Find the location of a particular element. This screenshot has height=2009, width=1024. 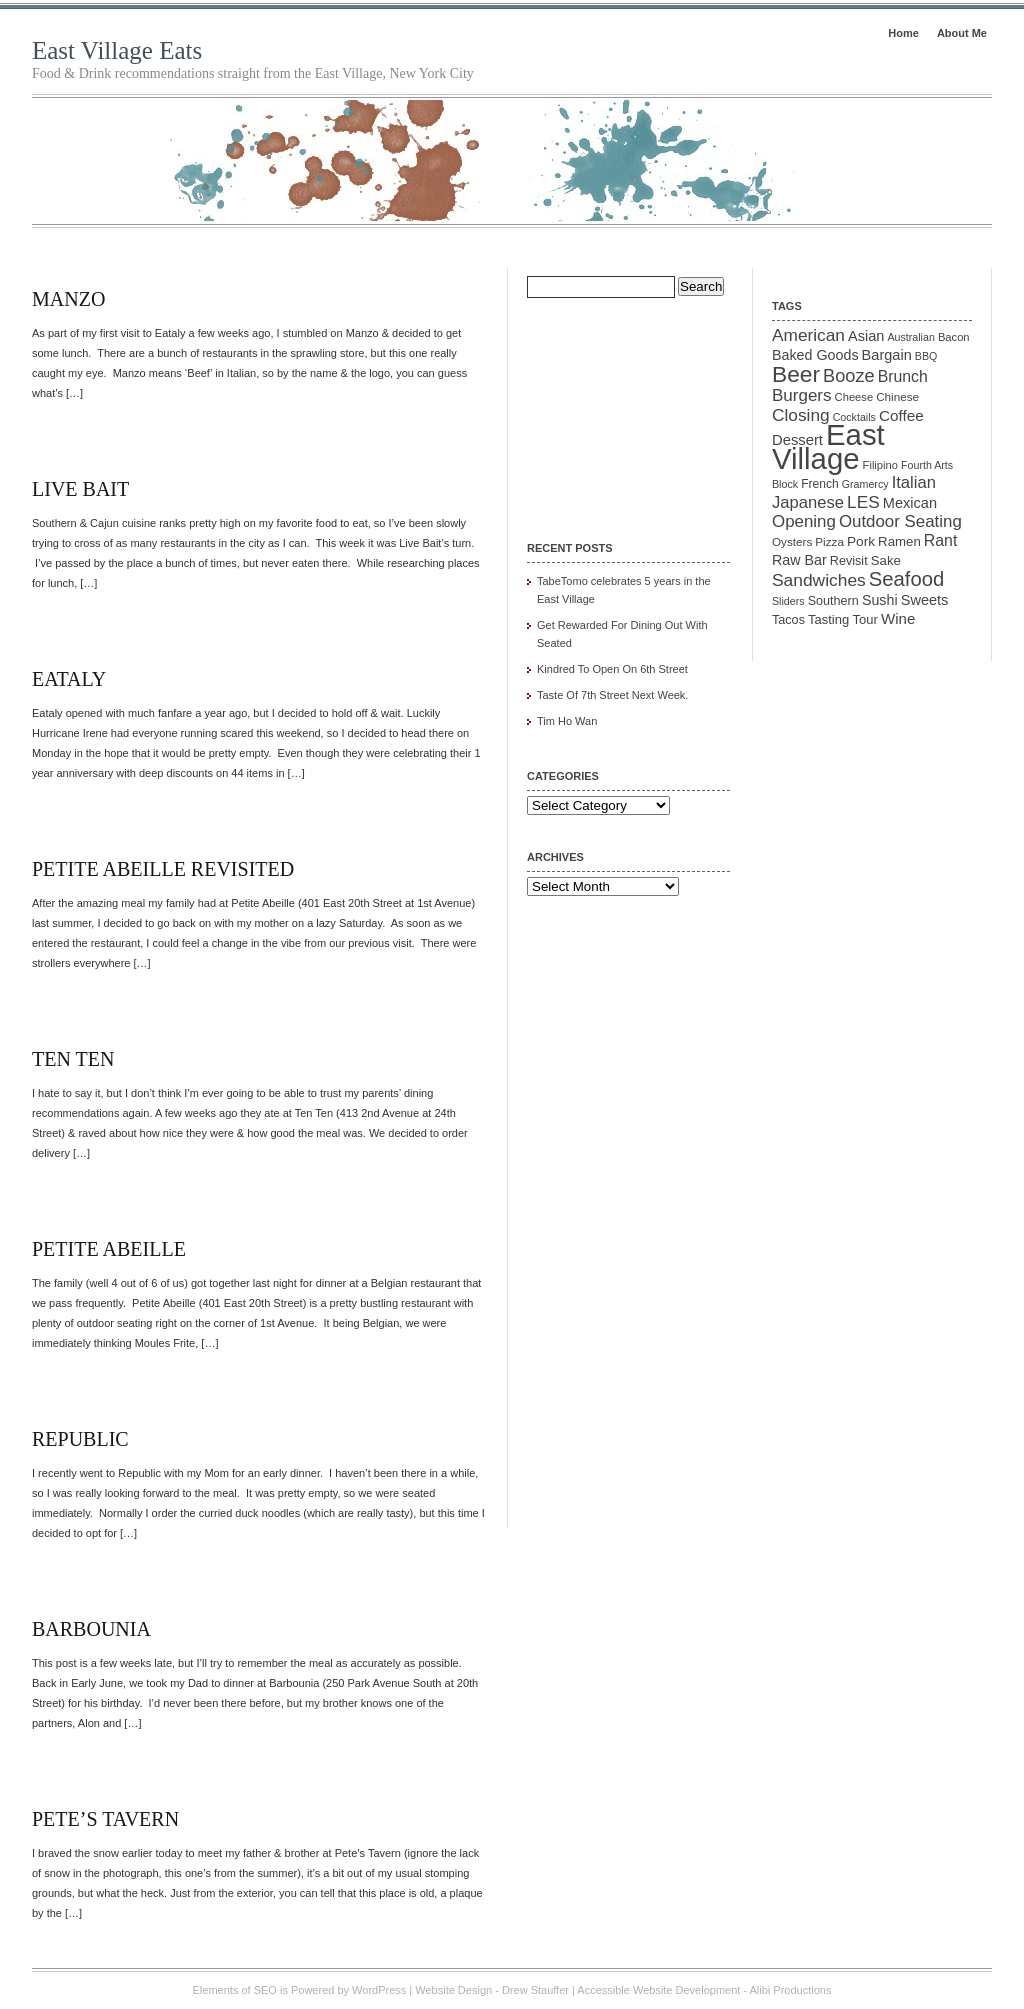

Italian [Italian (28 items)] is located at coordinates (914, 482).